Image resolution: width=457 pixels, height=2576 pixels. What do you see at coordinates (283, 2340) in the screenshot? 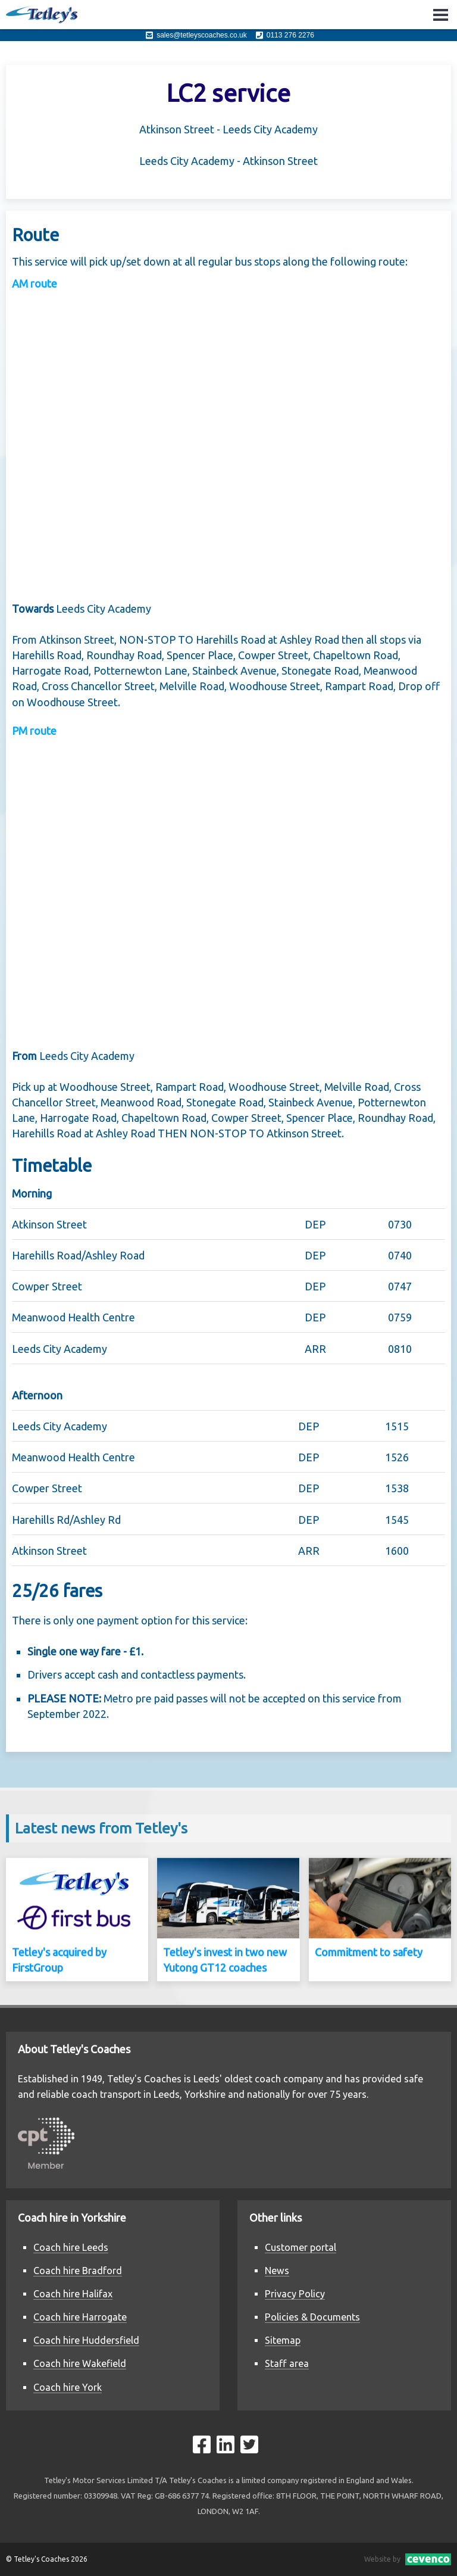
I see `Sitemap` at bounding box center [283, 2340].